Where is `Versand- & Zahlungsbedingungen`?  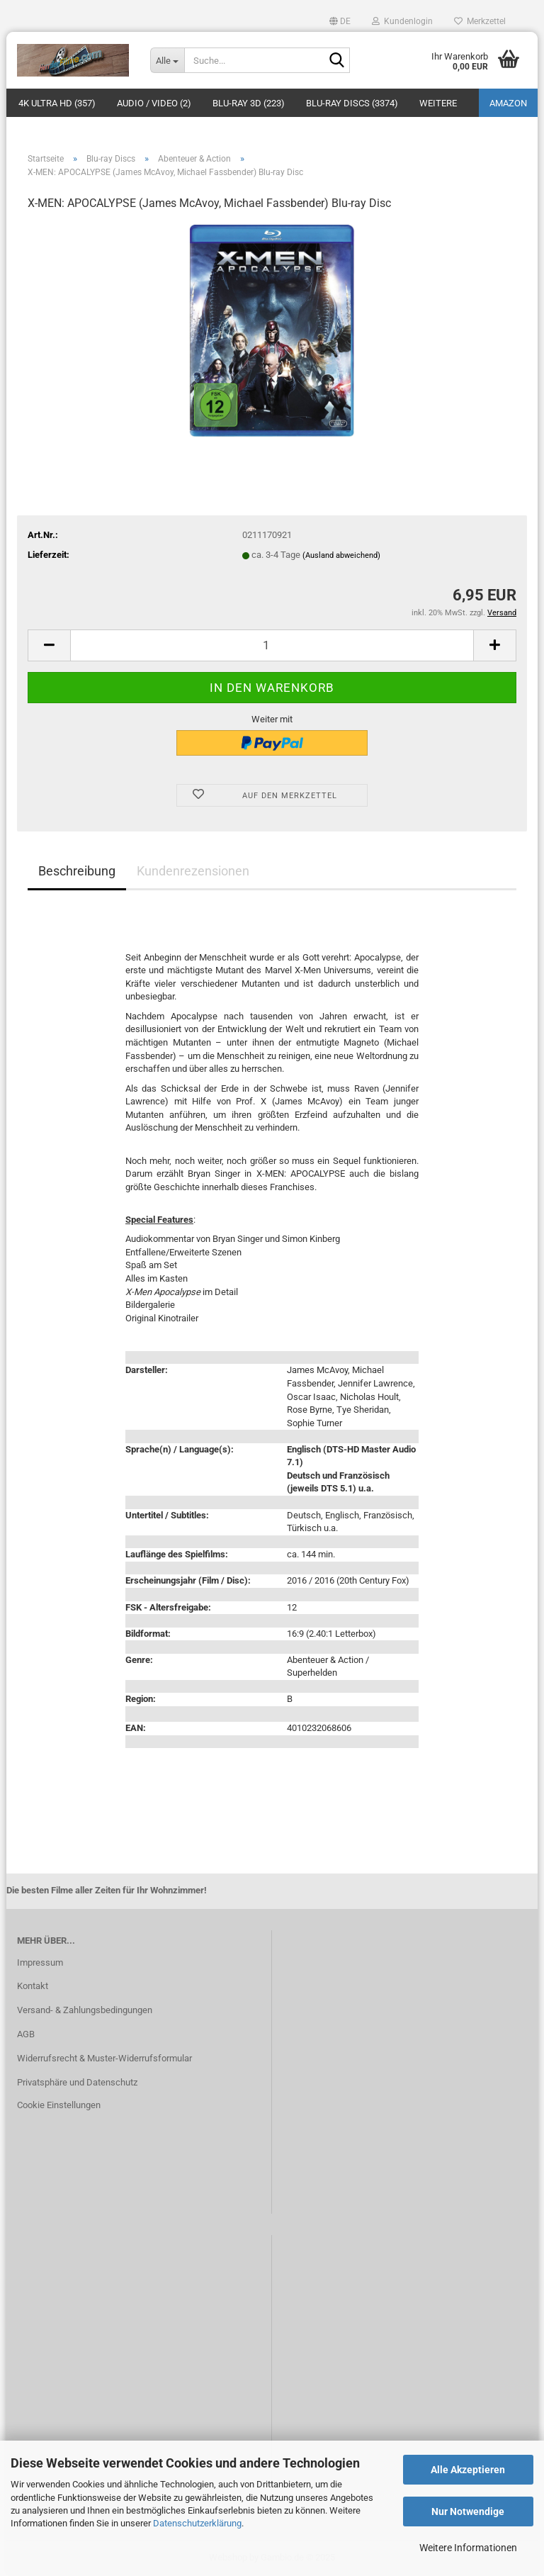
Versand- & Zahlungsbedingungen is located at coordinates (84, 2010).